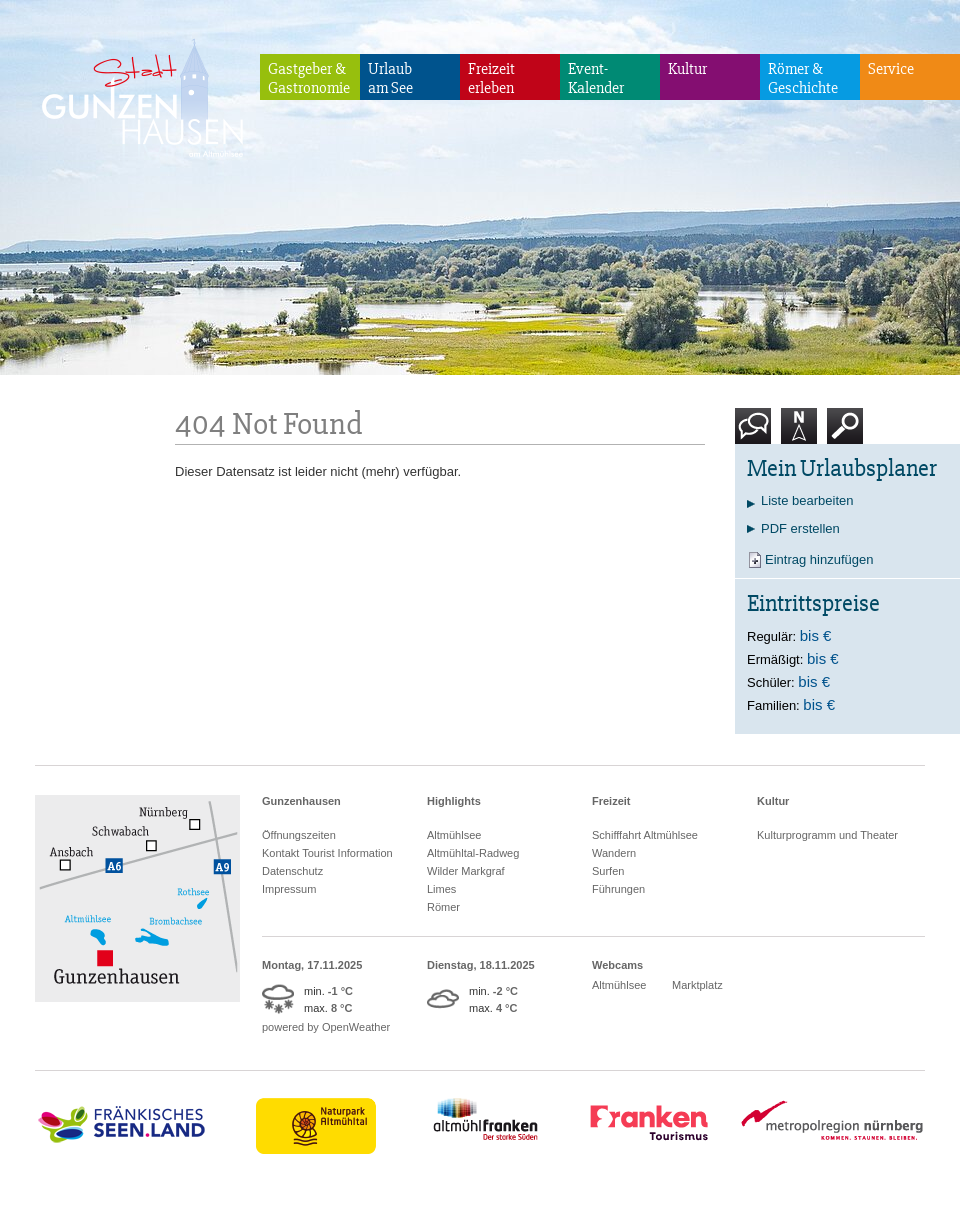  I want to click on Öffnungszeiten, so click(299, 835).